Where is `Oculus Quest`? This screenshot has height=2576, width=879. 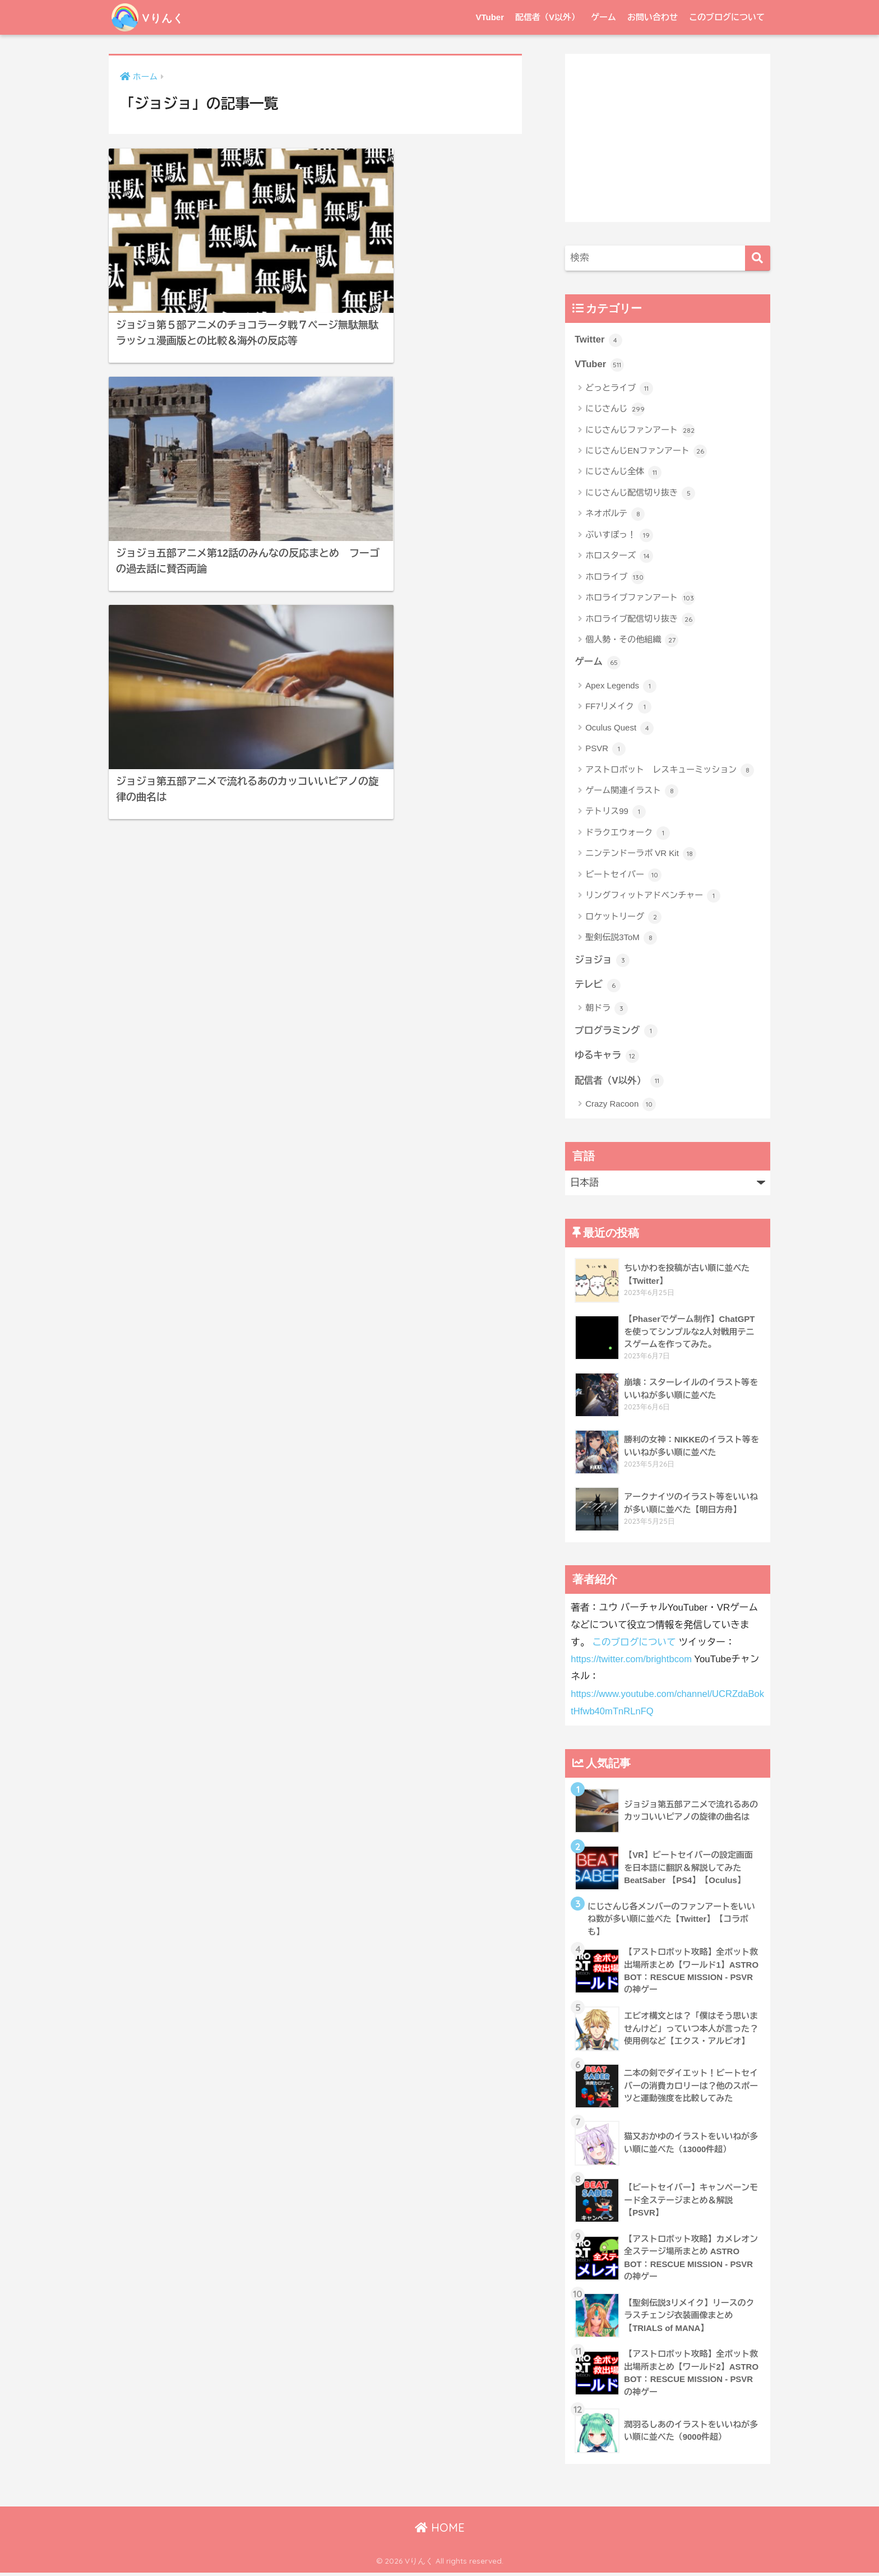
Oculus Quest is located at coordinates (619, 729).